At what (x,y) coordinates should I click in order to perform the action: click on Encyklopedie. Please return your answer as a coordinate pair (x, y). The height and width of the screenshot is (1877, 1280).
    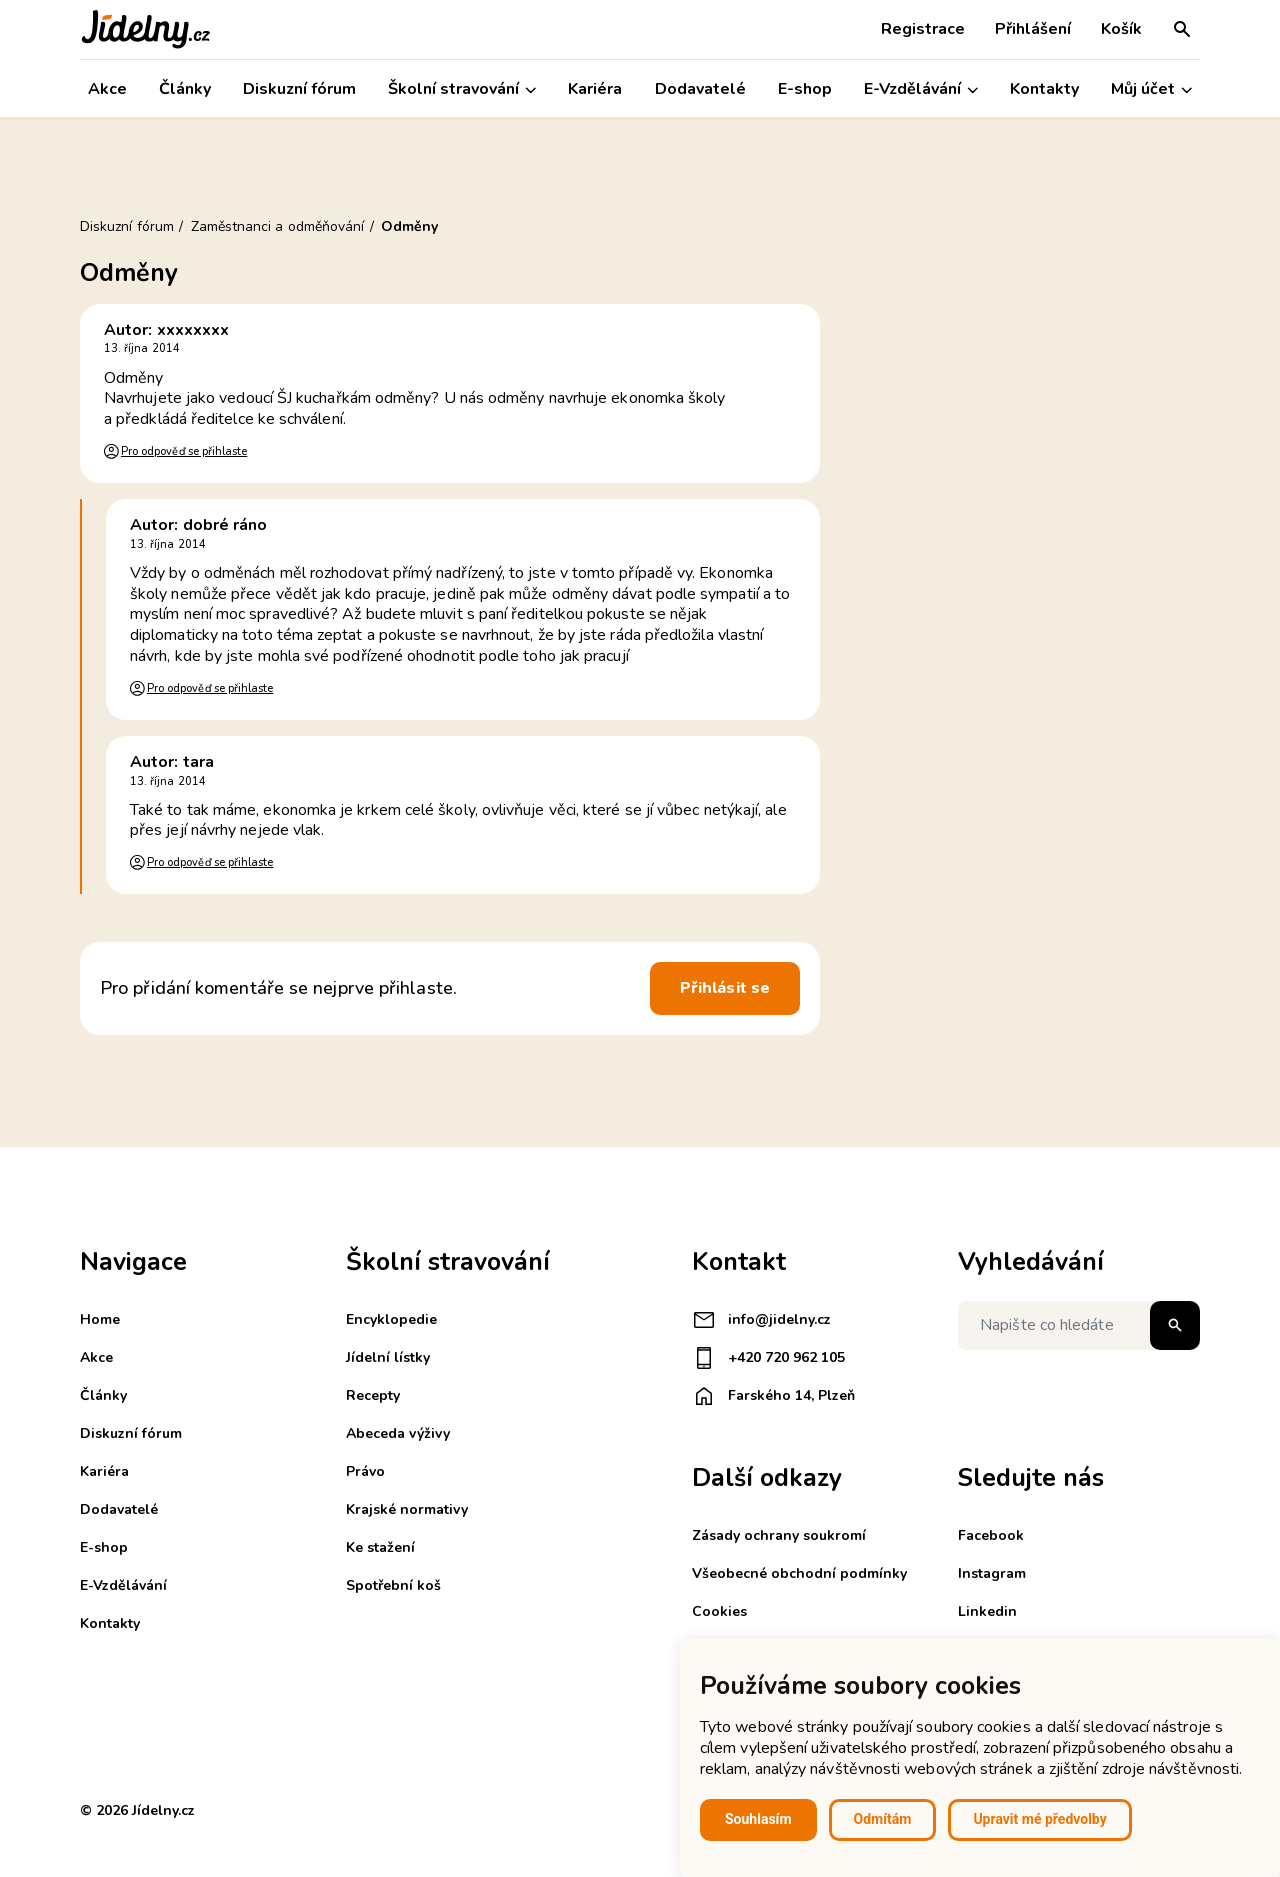
    Looking at the image, I should click on (391, 1319).